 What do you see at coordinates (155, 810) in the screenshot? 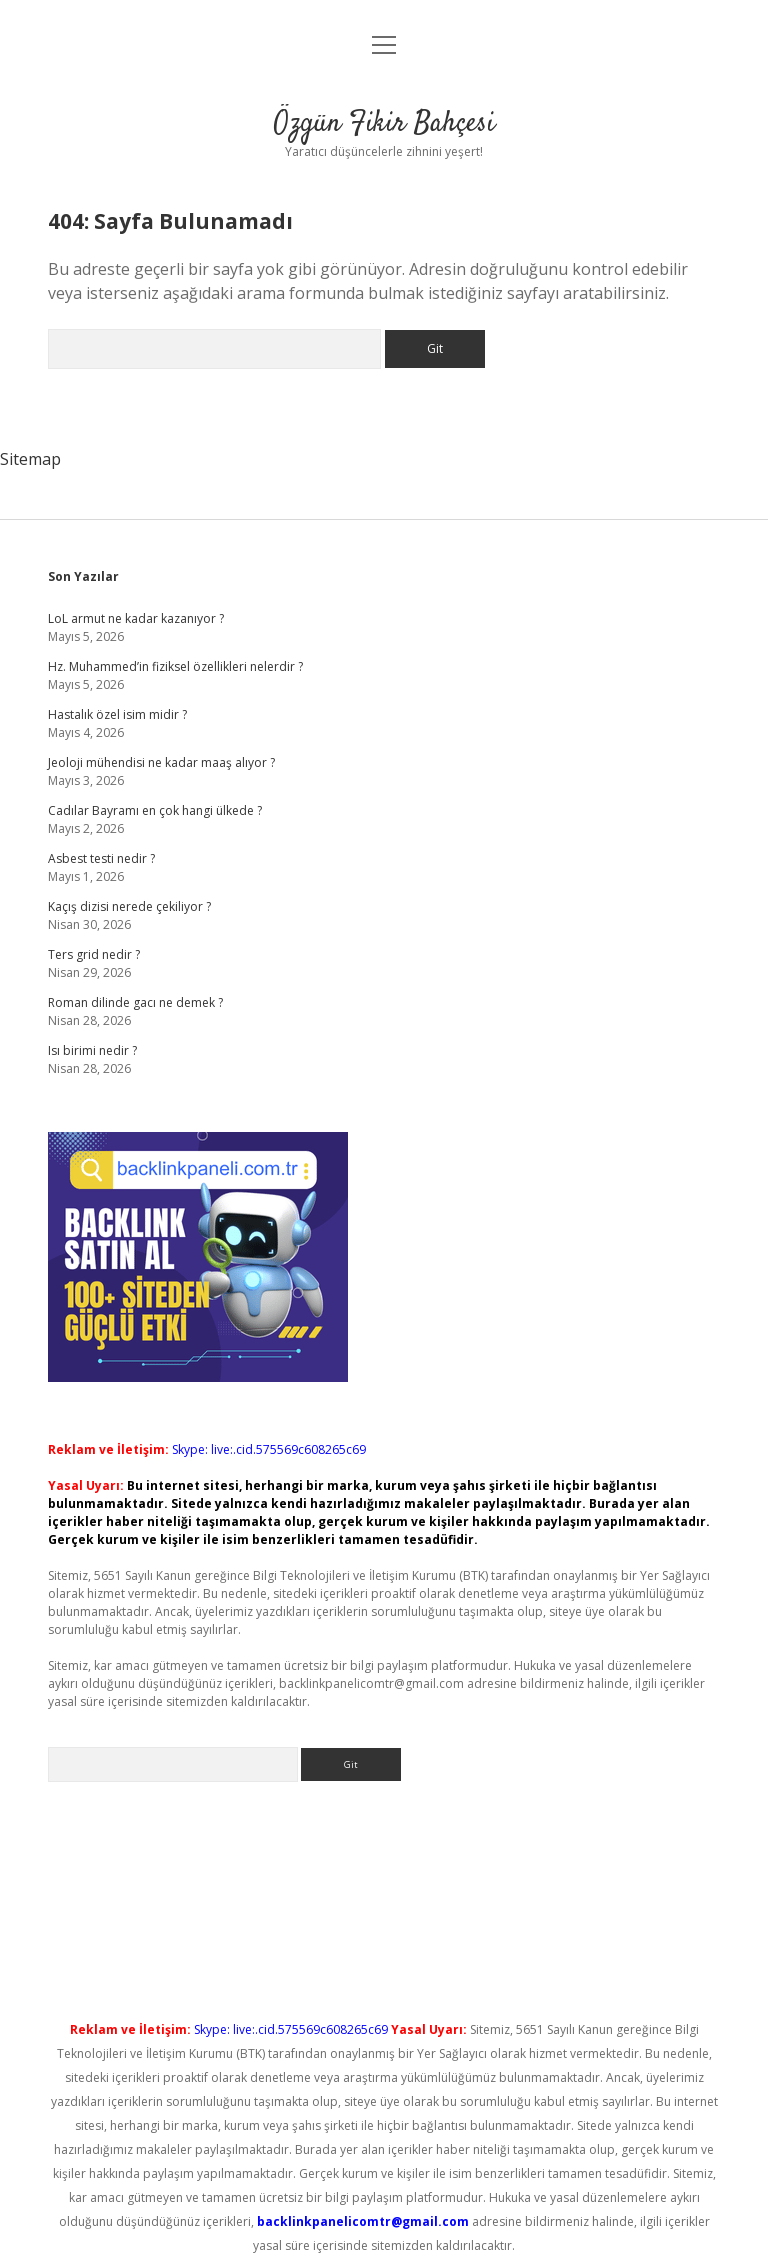
I see `Cadılar Bayramı en çok hangi ülkede ?` at bounding box center [155, 810].